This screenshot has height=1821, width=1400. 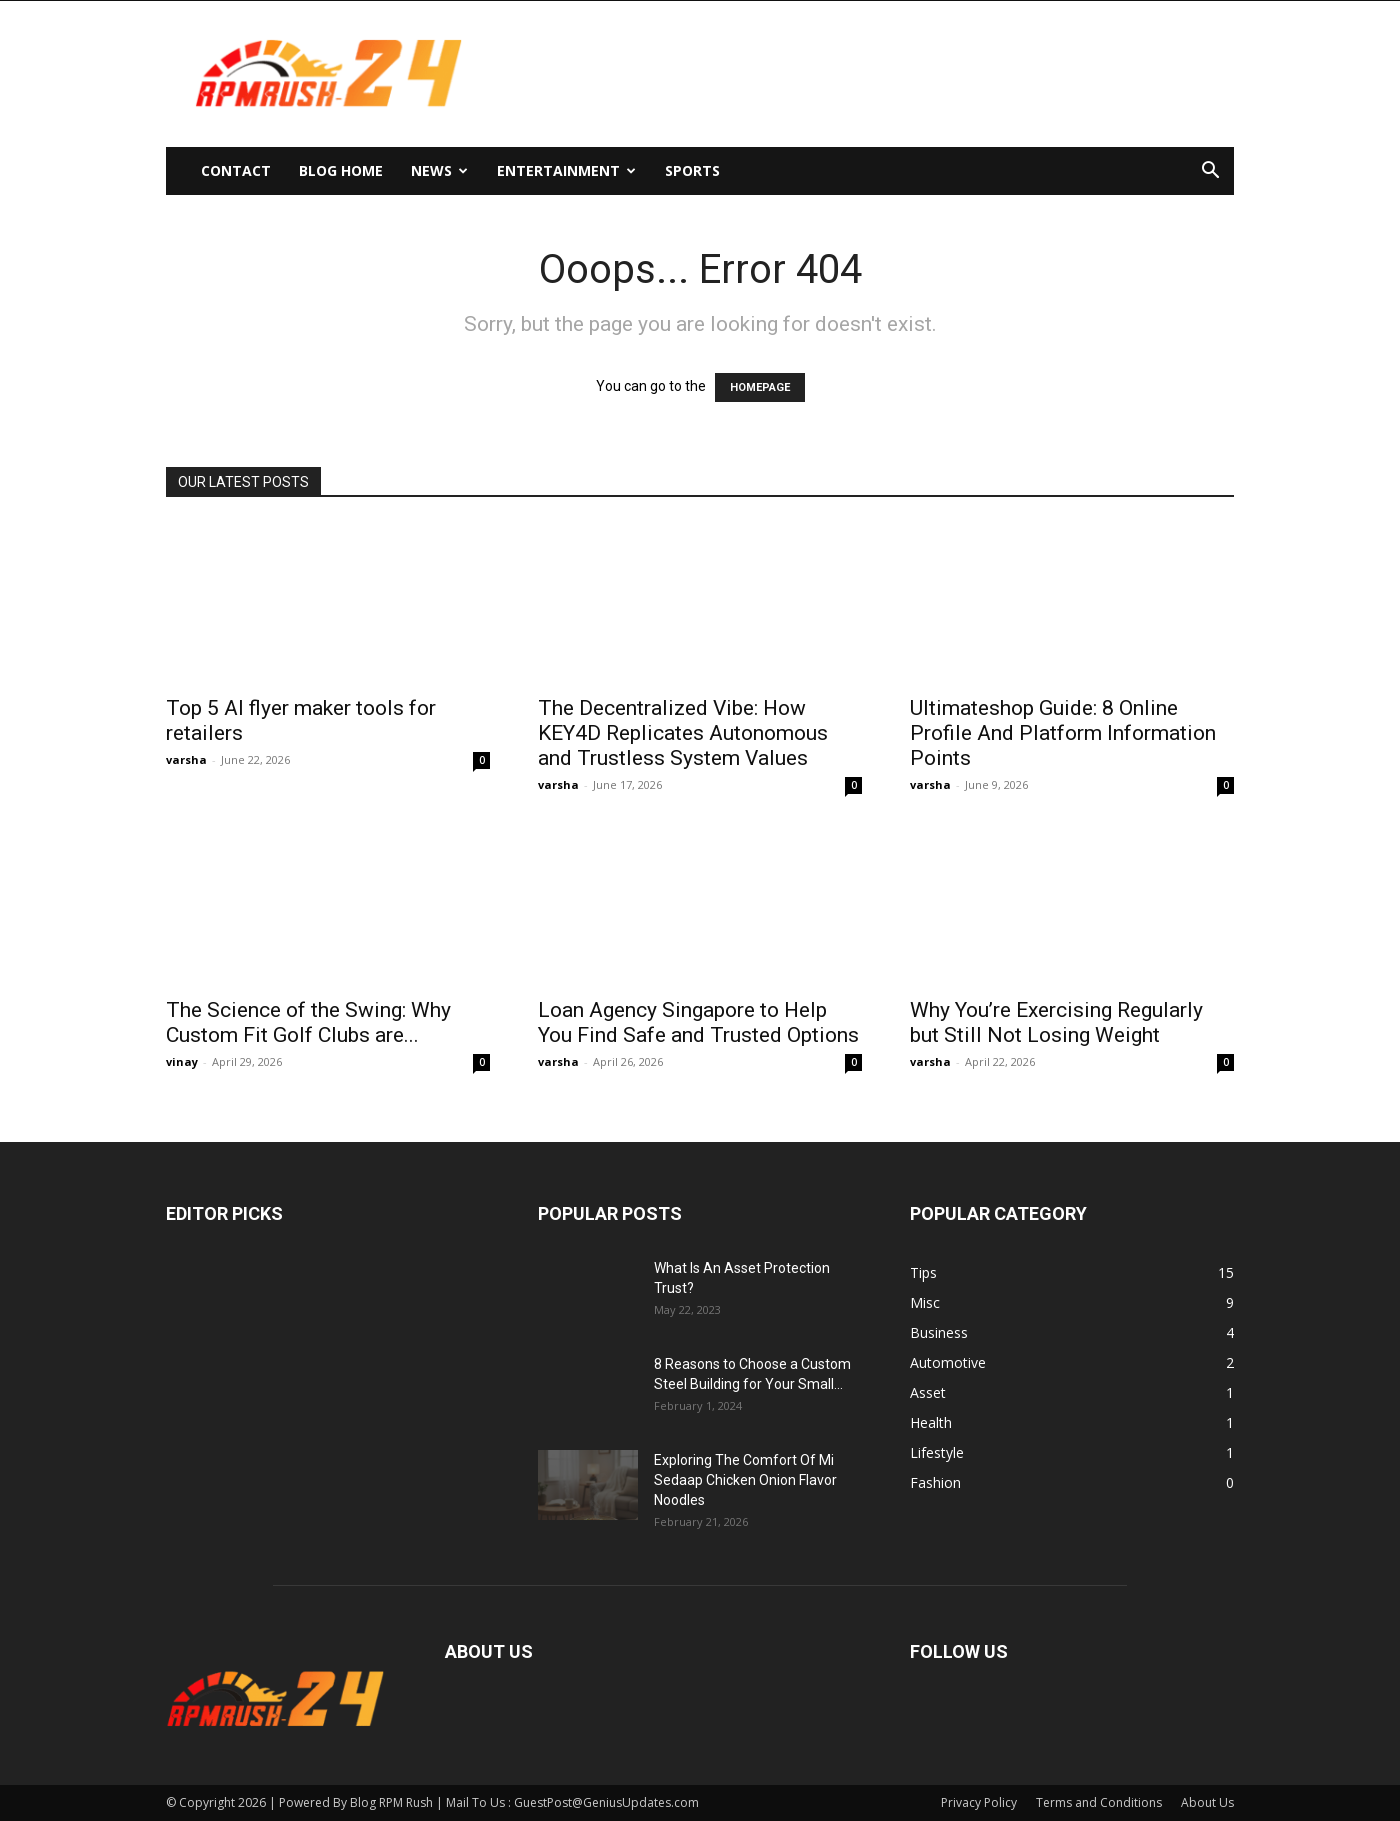 I want to click on Why You’re Exercising Regularly but Still Not Losing Weight, so click(x=1056, y=1022).